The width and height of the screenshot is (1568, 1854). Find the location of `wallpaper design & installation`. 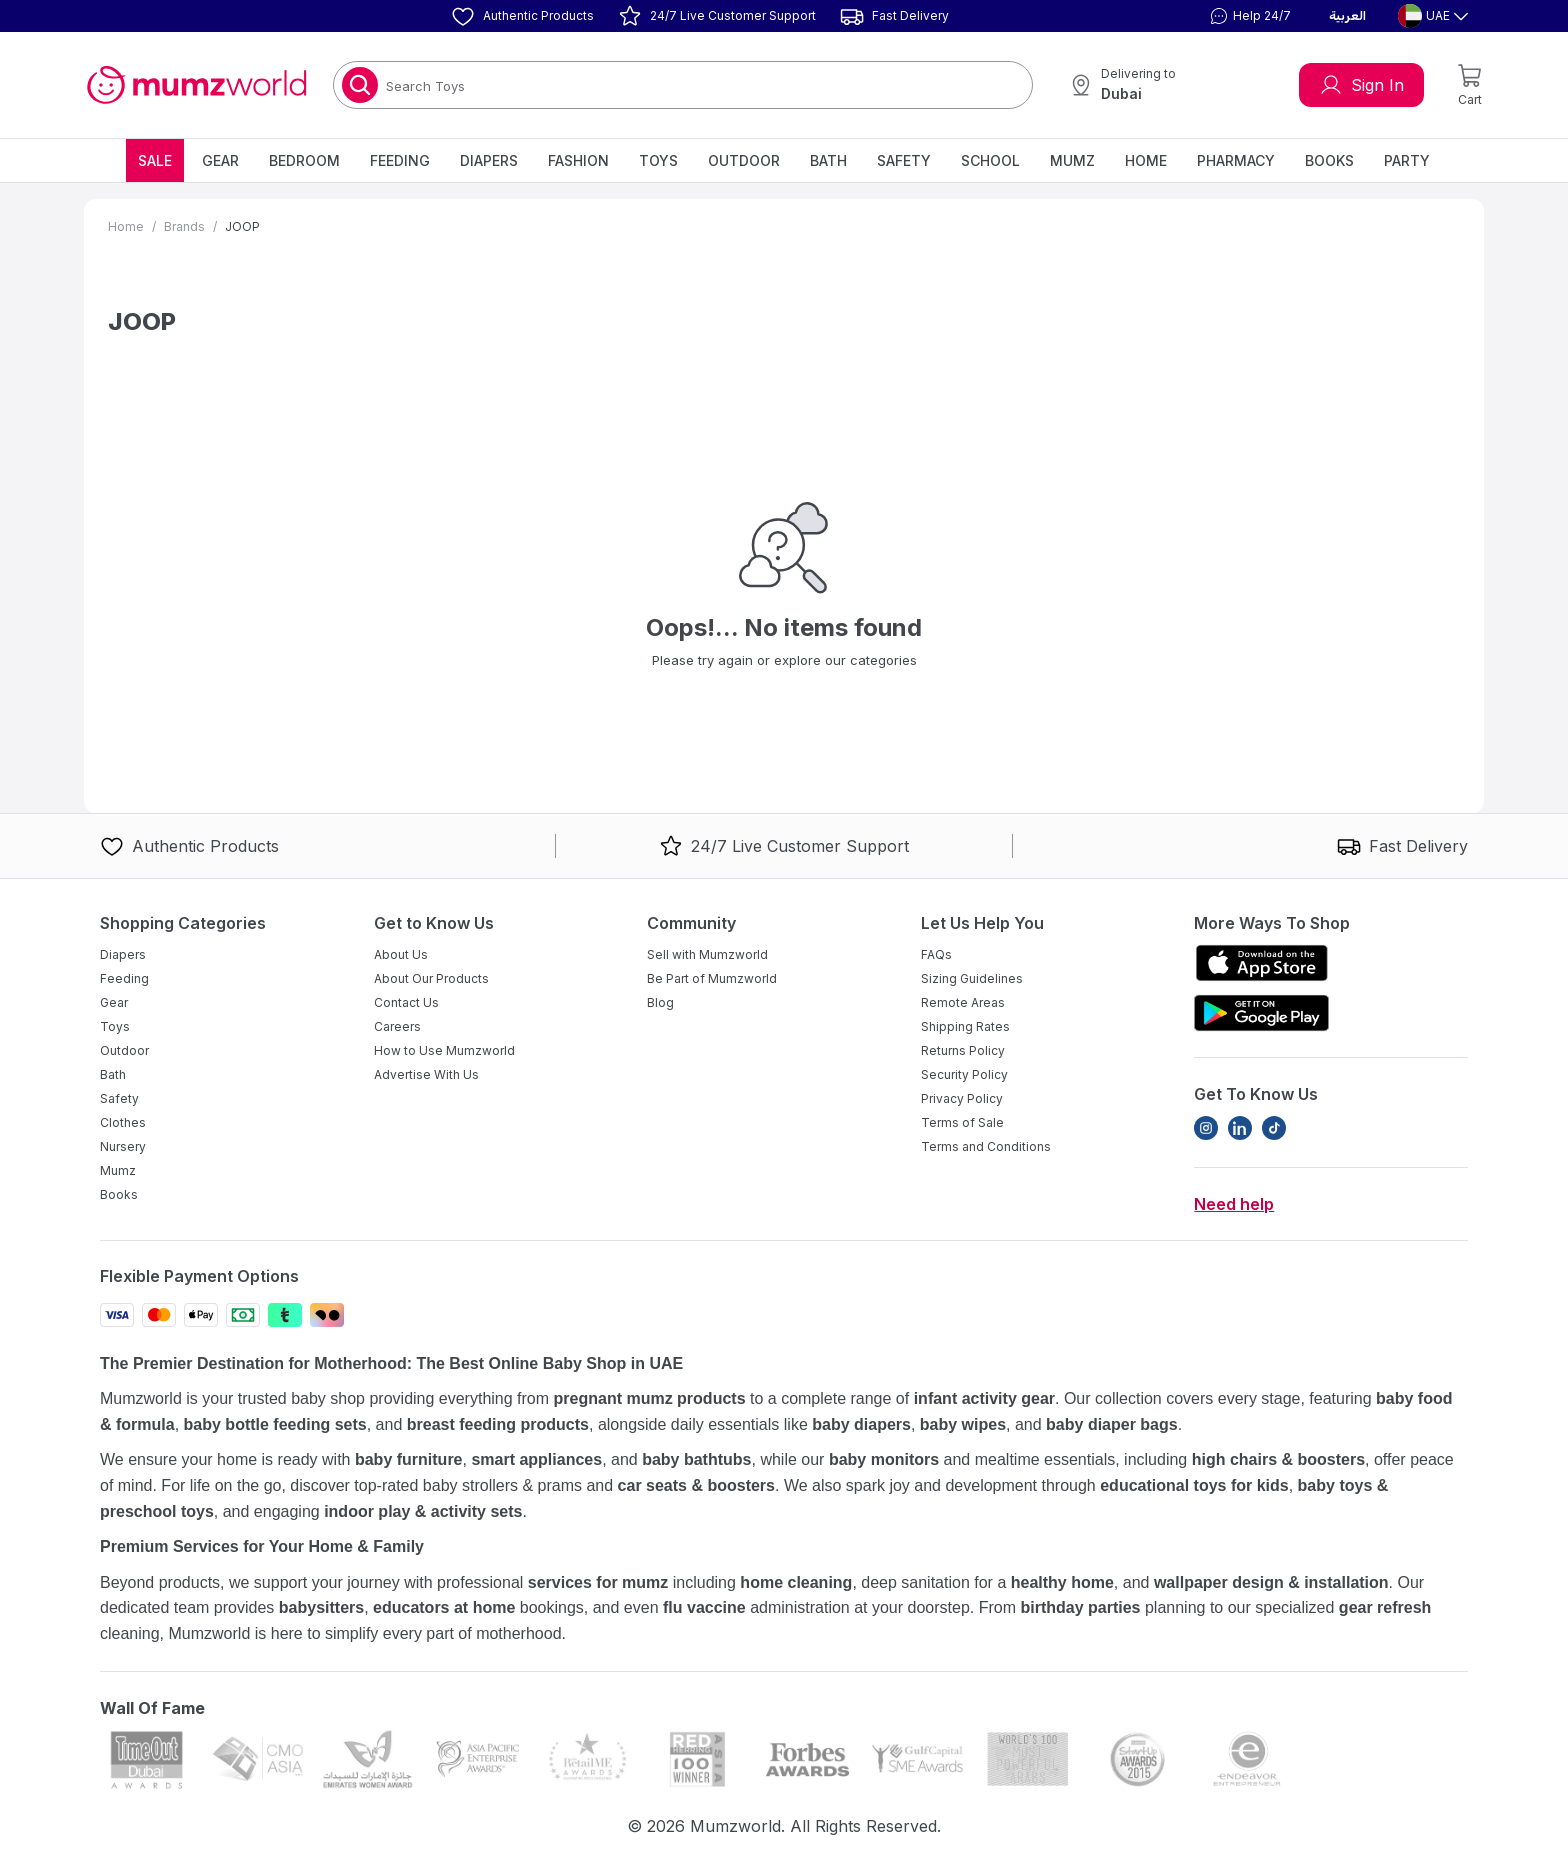

wallpaper design & installation is located at coordinates (1271, 1582).